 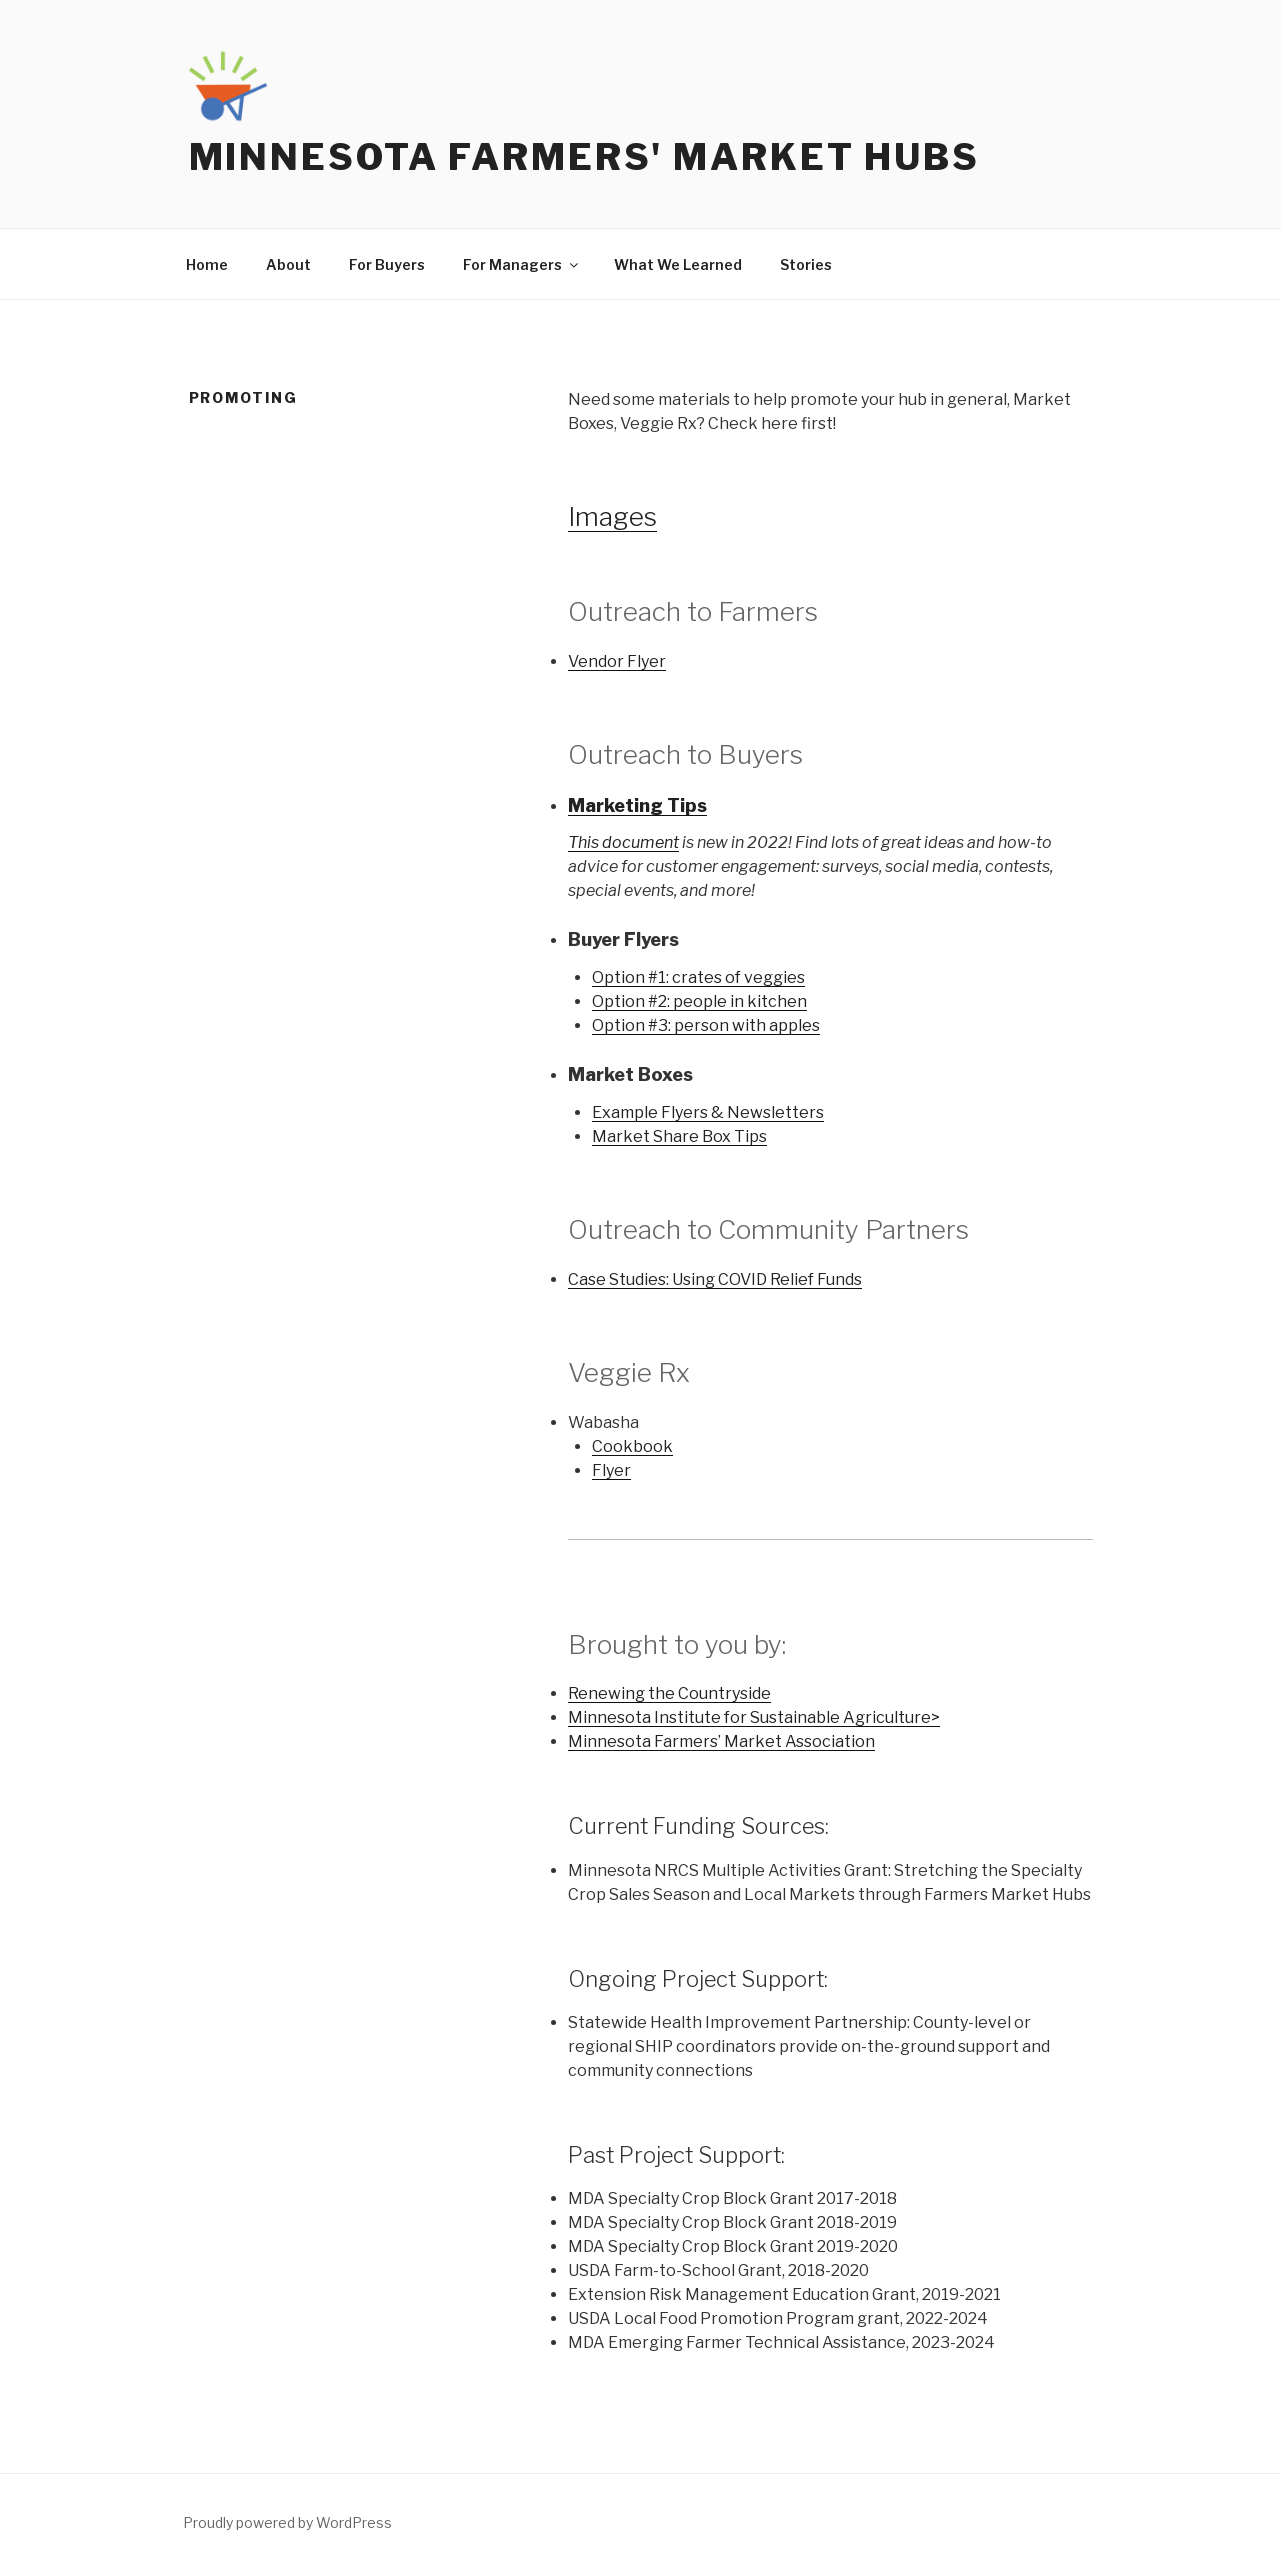 What do you see at coordinates (699, 1001) in the screenshot?
I see `Option #2: people in kitchen` at bounding box center [699, 1001].